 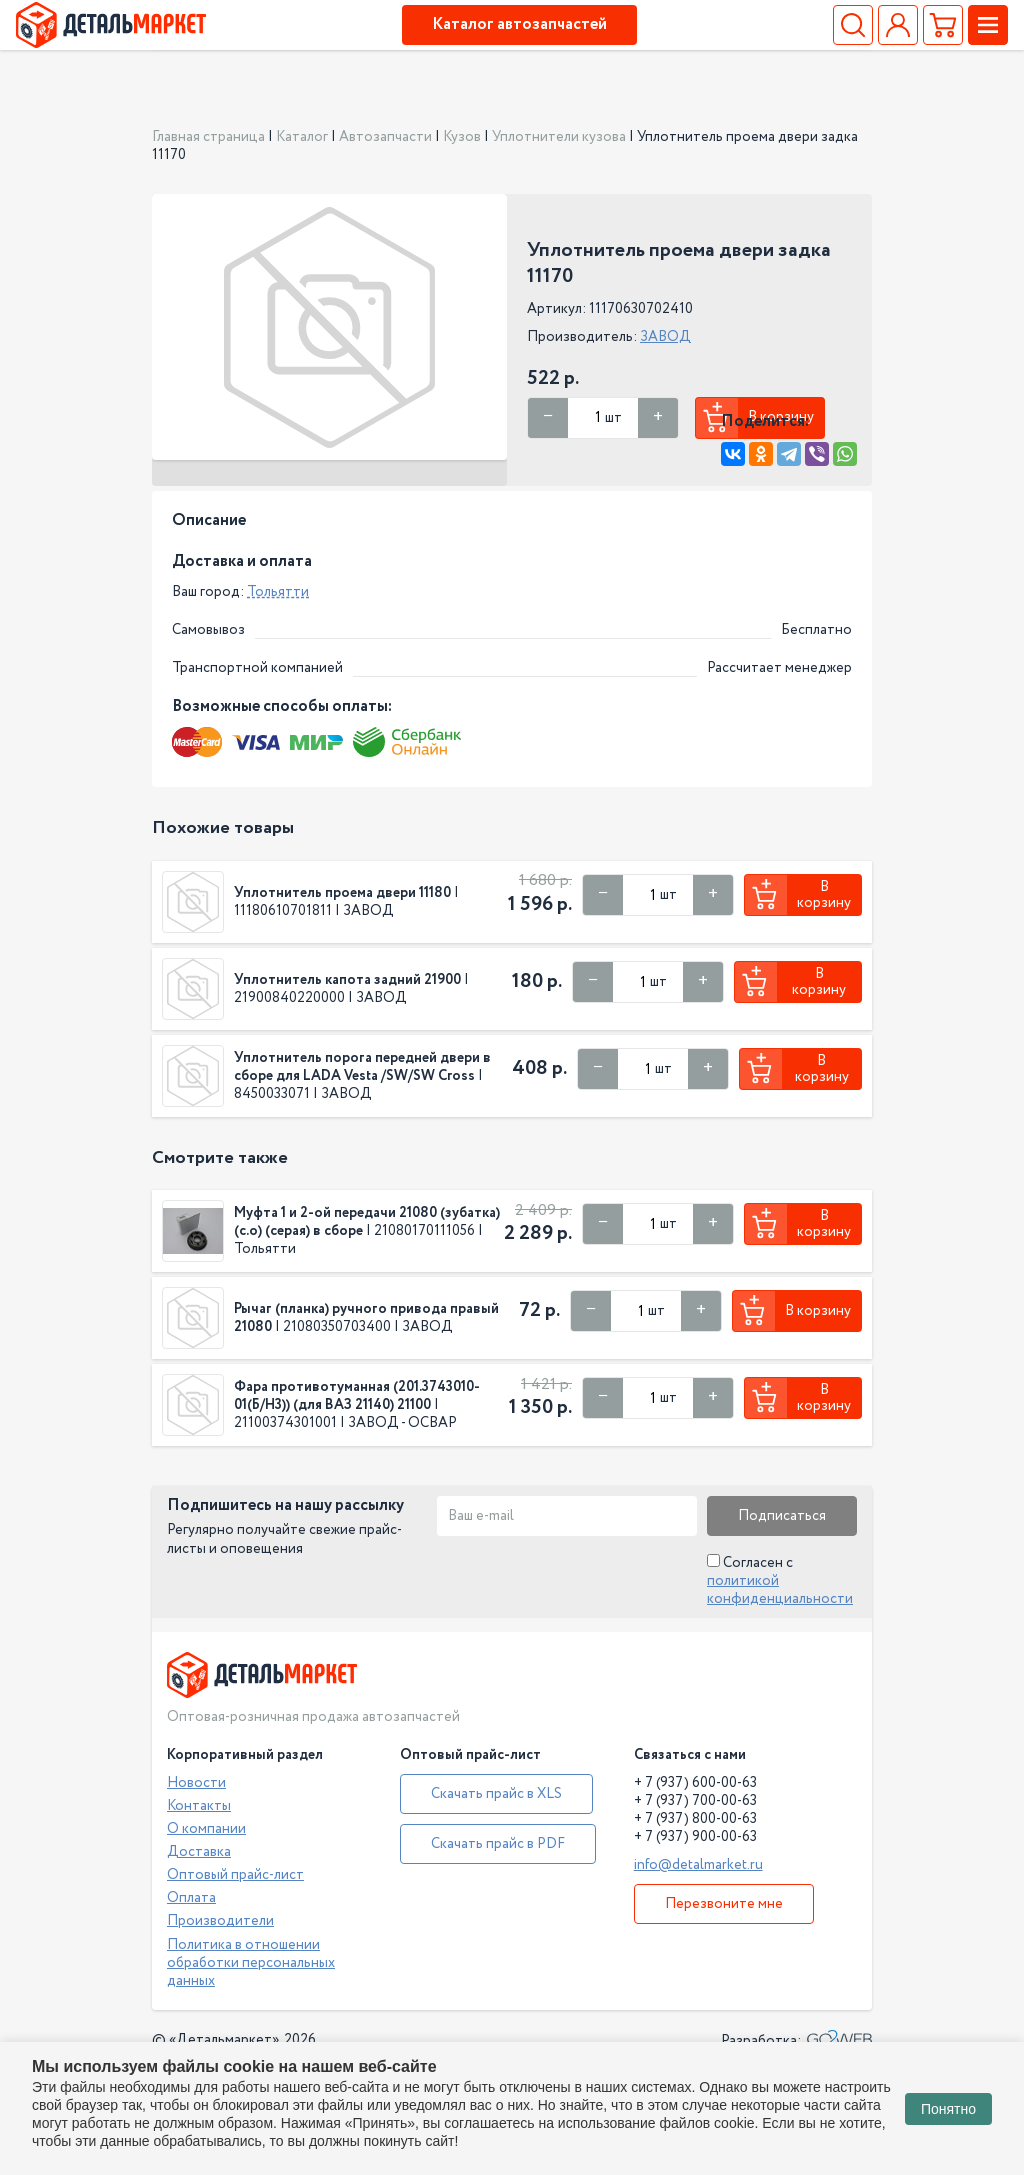 I want to click on О компании, so click(x=206, y=1829).